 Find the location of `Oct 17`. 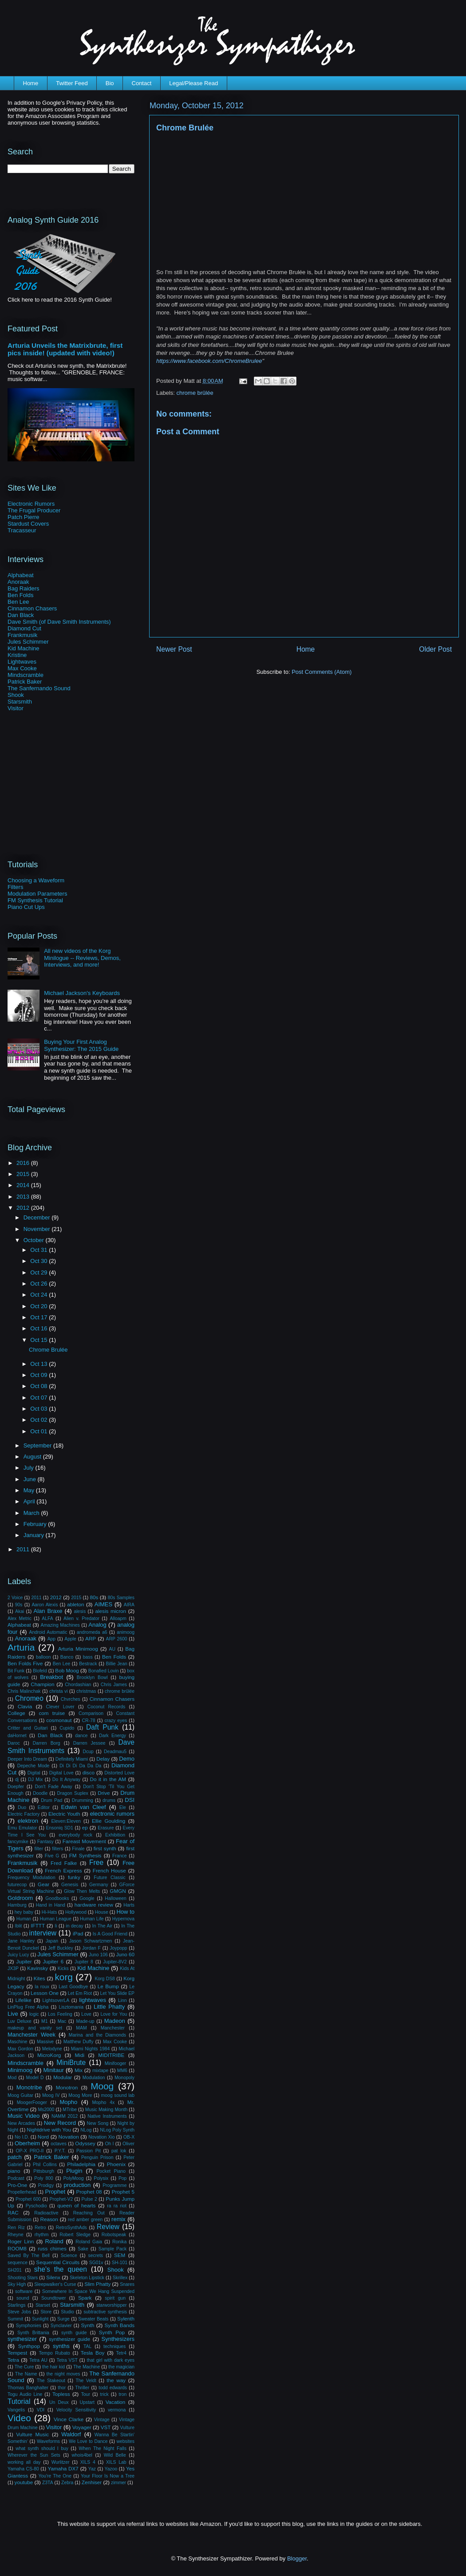

Oct 17 is located at coordinates (39, 1317).